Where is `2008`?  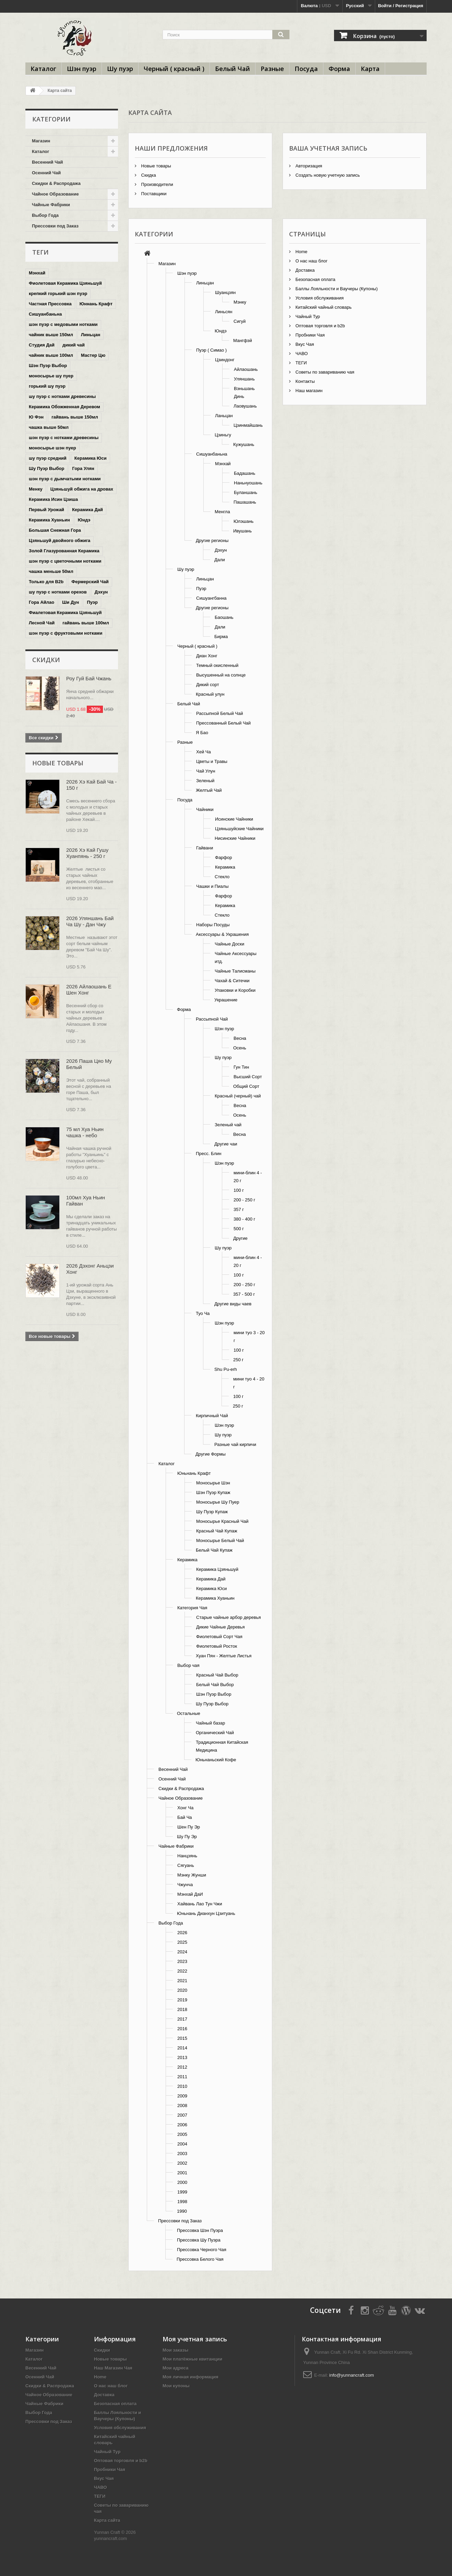 2008 is located at coordinates (182, 2105).